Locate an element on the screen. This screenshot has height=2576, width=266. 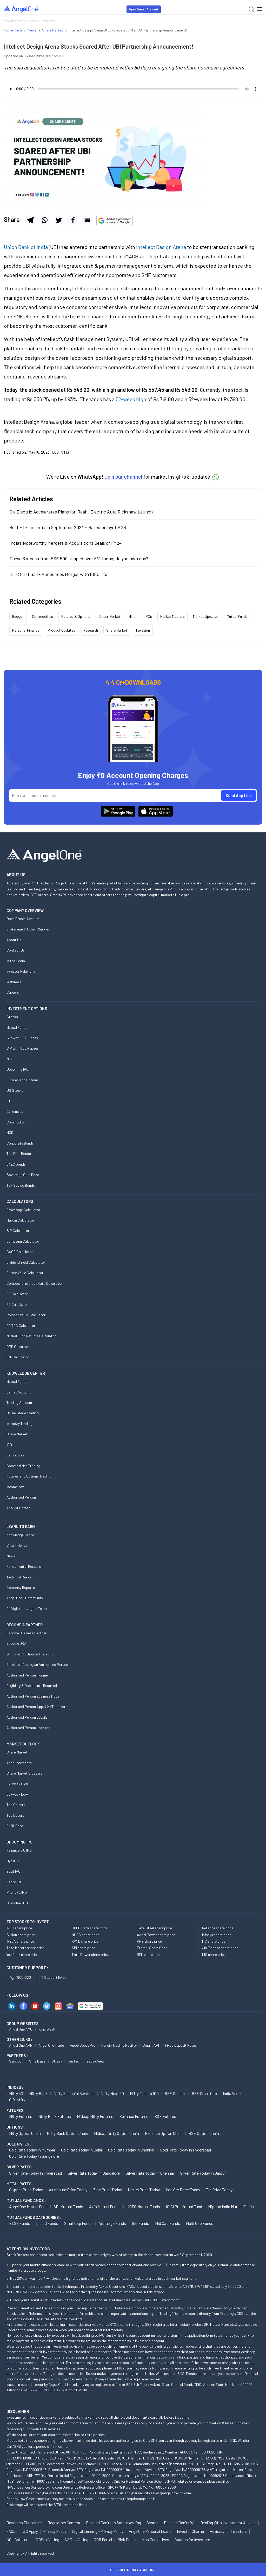
cybersecurityissues@angelbroking.com. is located at coordinates (160, 2493).